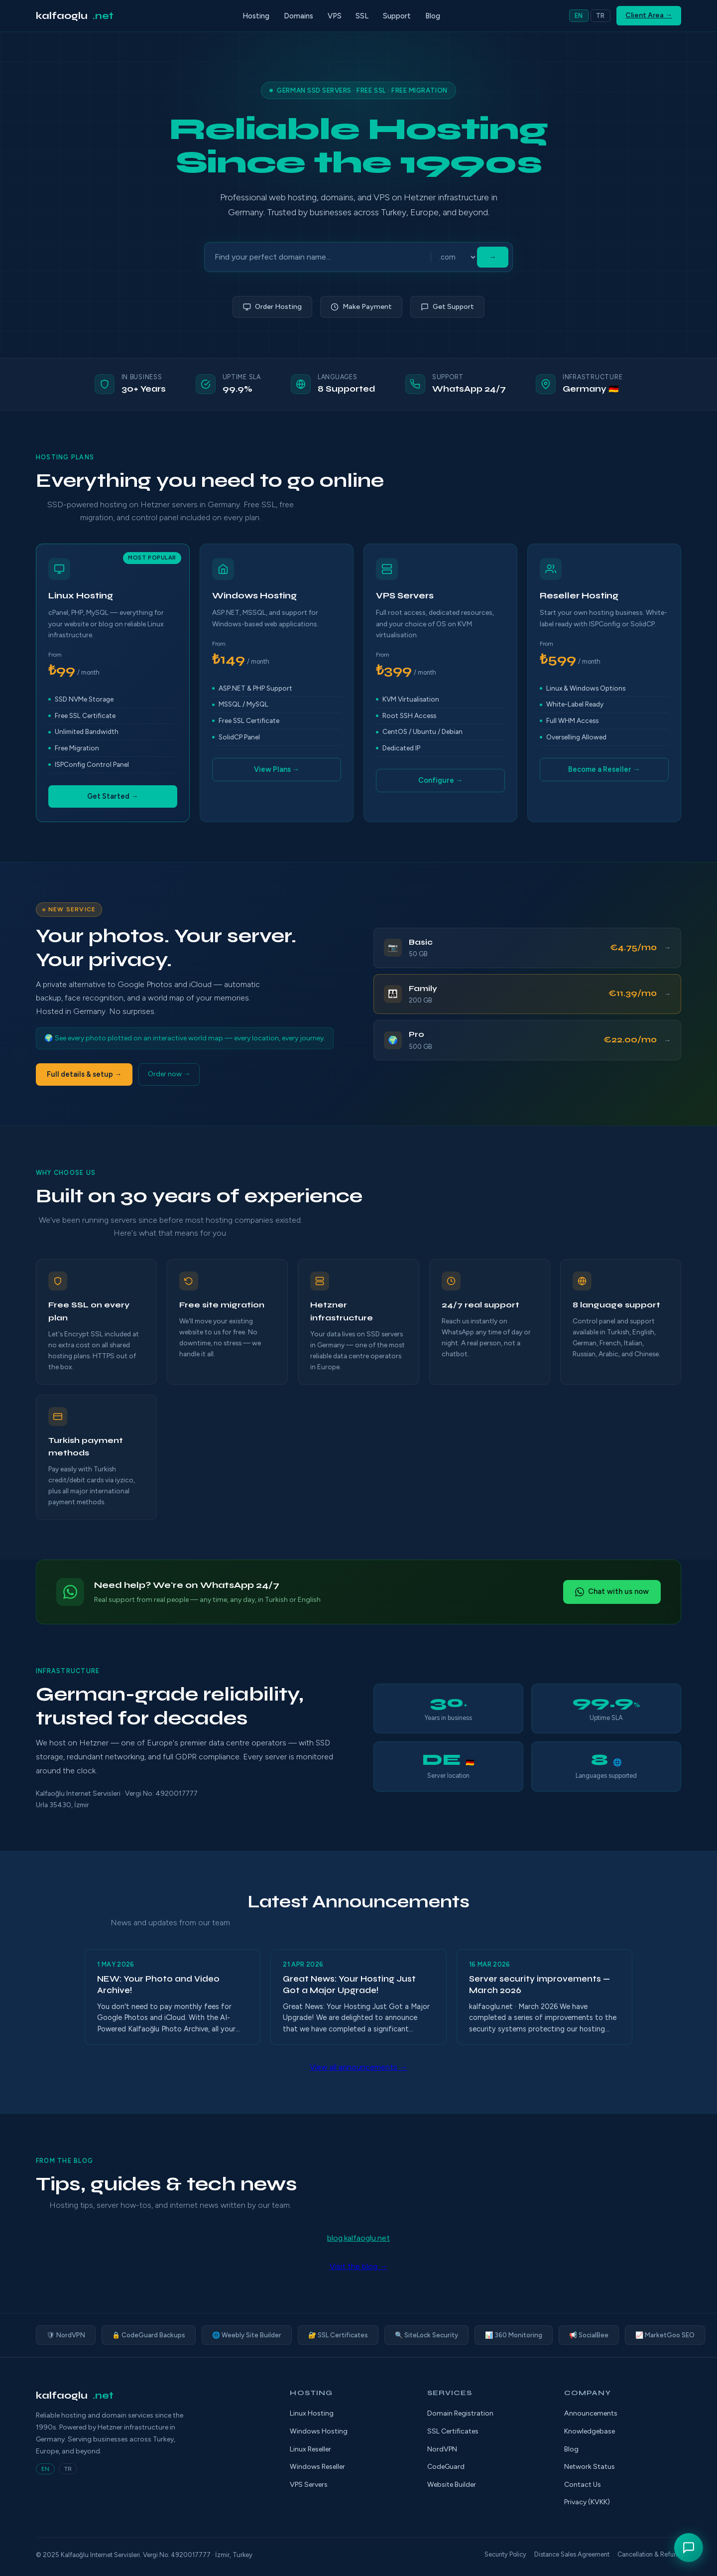 Image resolution: width=717 pixels, height=2576 pixels. I want to click on Cancellation & Refund, so click(649, 2554).